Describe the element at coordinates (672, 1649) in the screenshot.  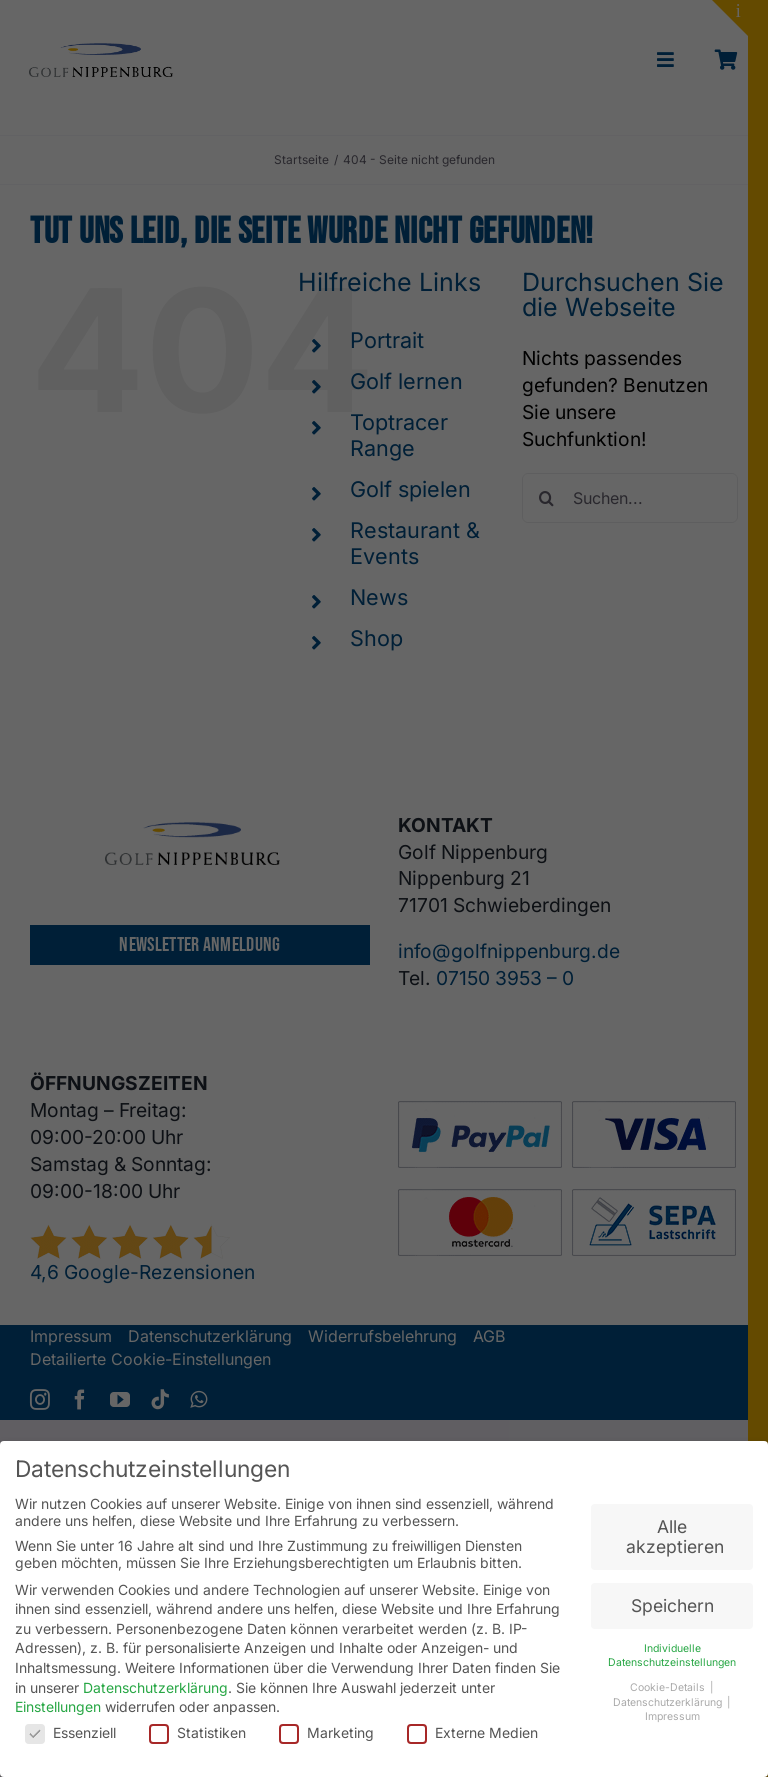
I see `Individuelle Datenschutzeinstellungen [button]` at that location.